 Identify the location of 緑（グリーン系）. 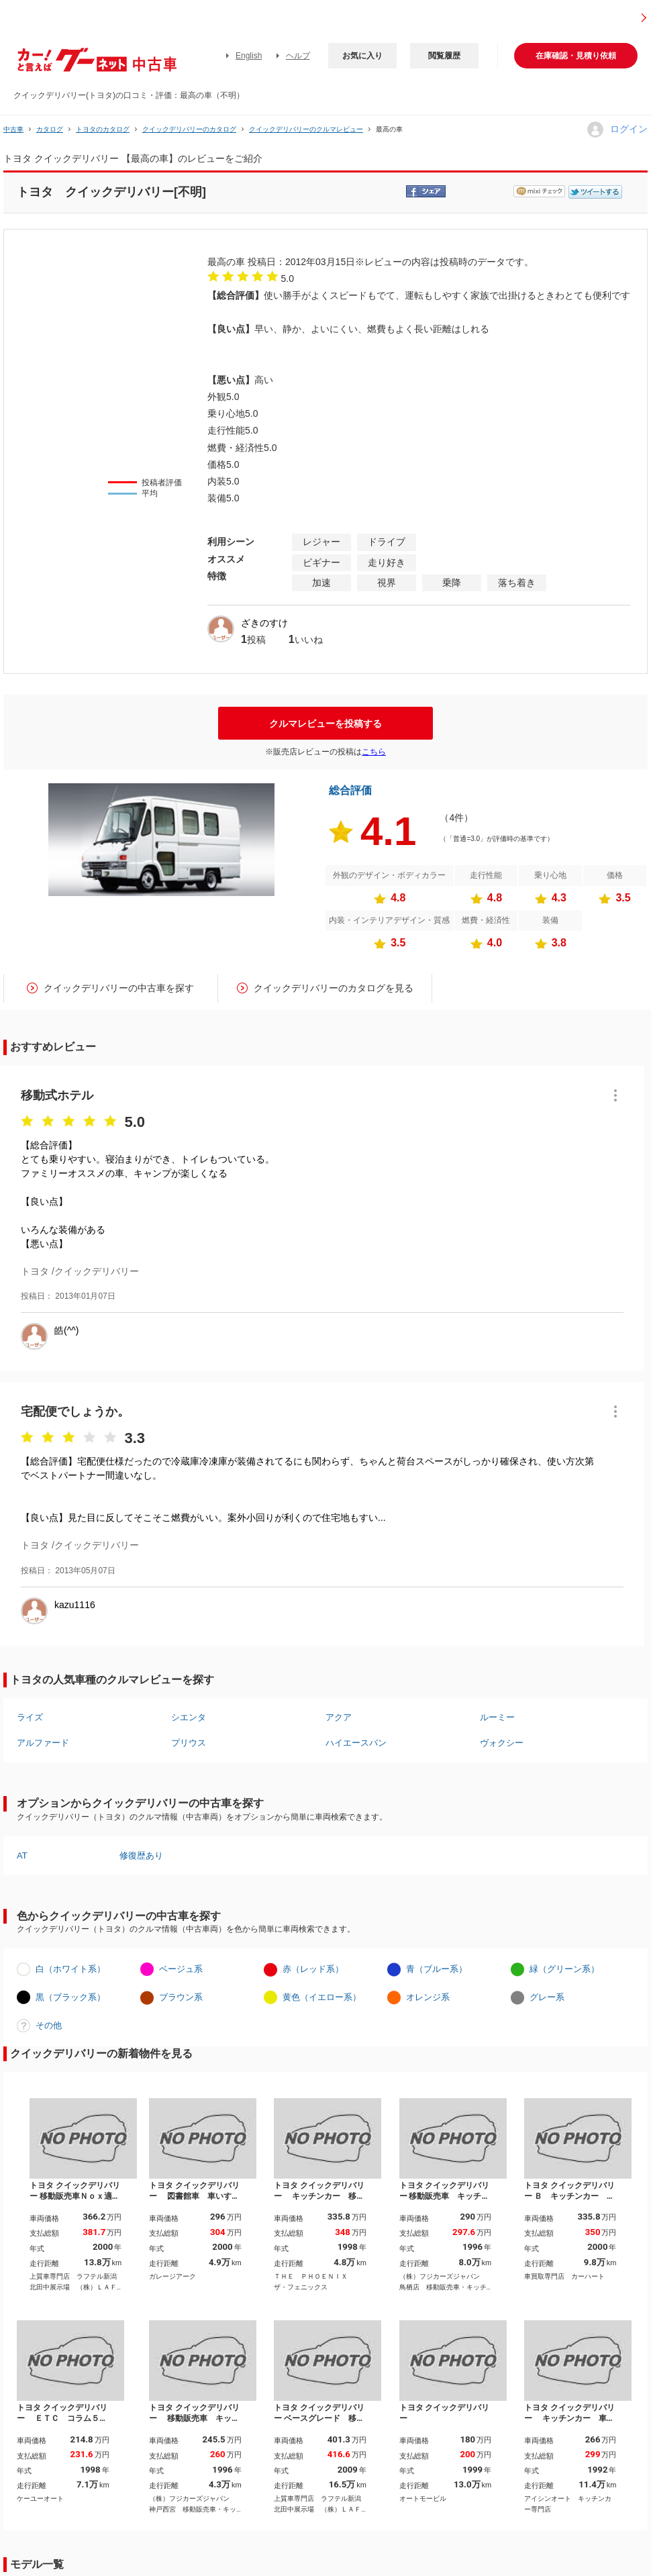
(564, 1969).